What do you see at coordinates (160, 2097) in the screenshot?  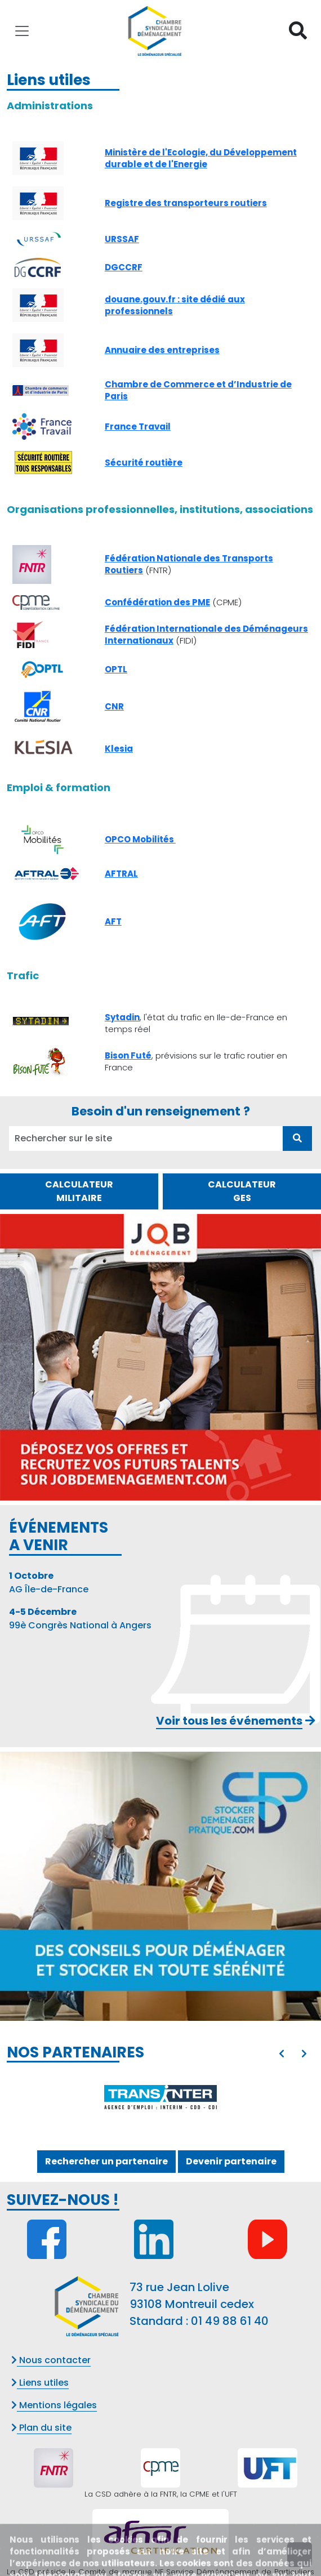 I see `[option]` at bounding box center [160, 2097].